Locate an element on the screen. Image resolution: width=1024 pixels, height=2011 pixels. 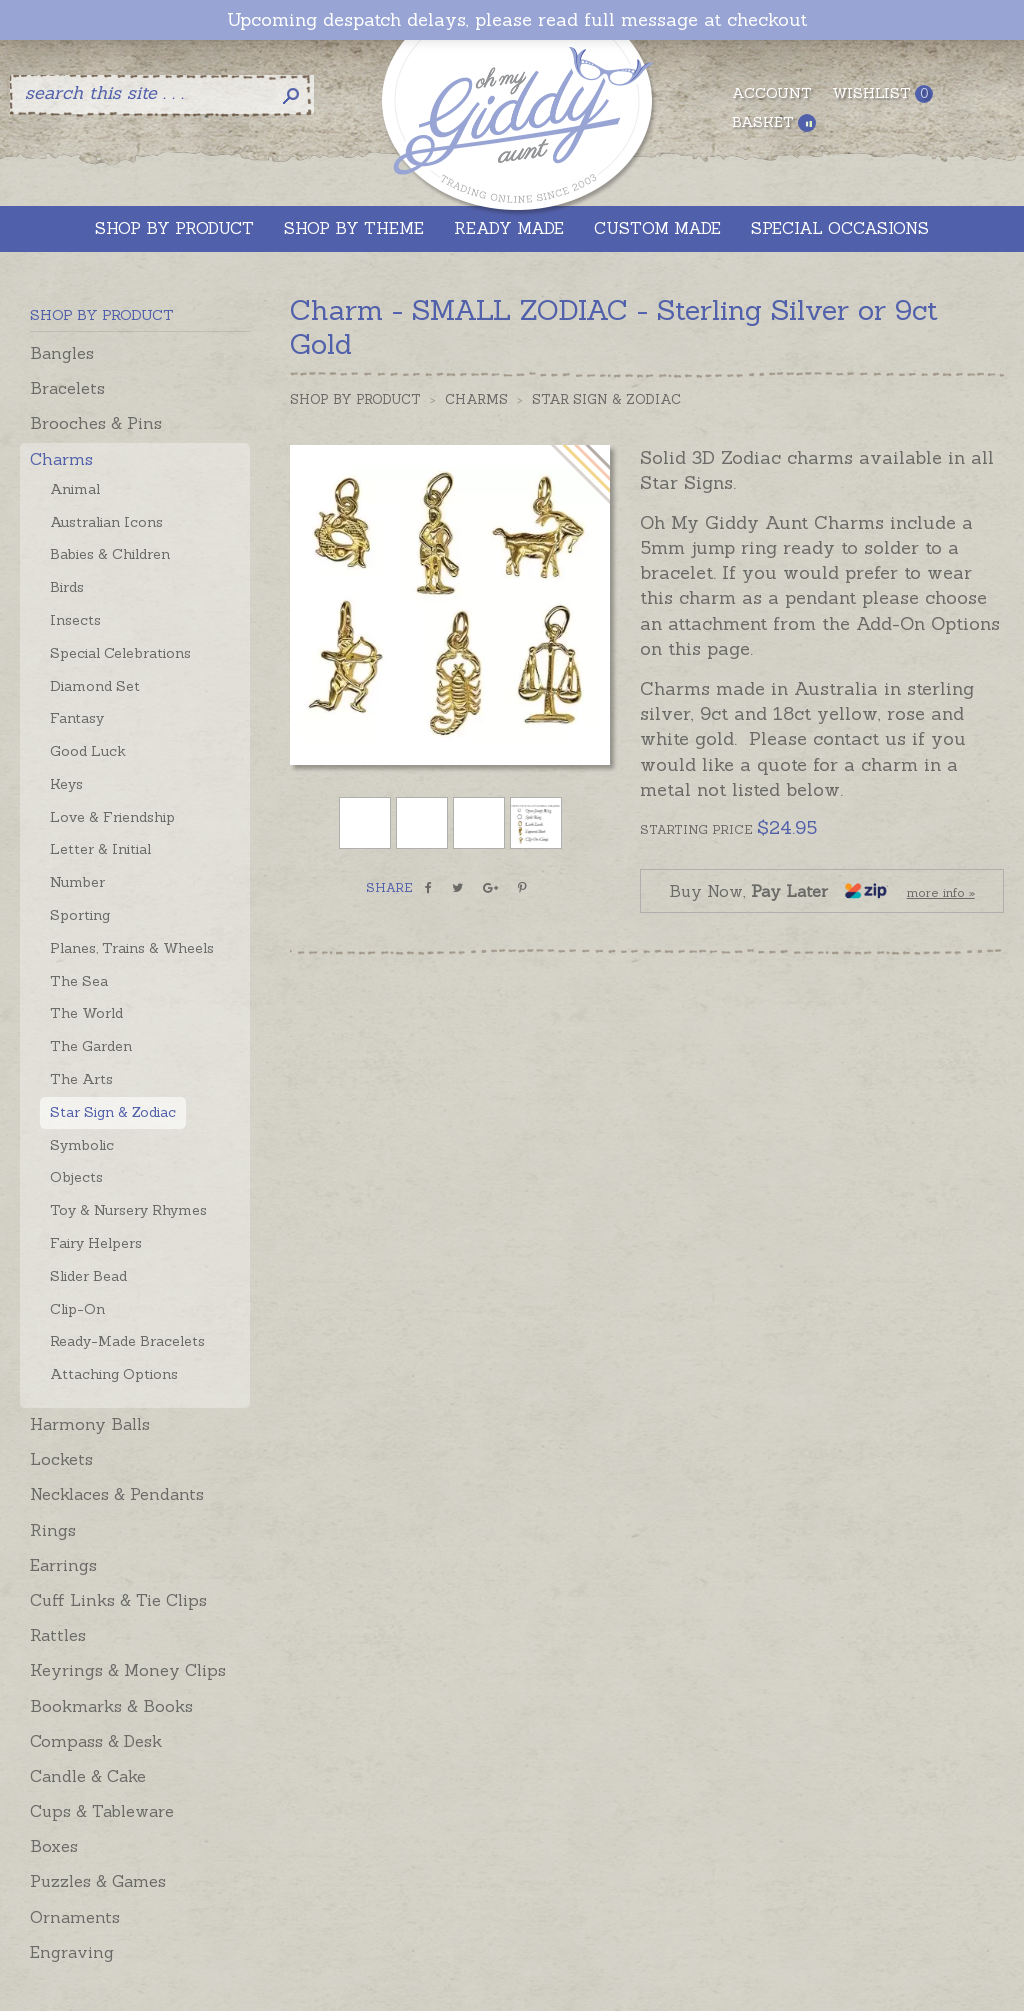
Earrings is located at coordinates (63, 1565).